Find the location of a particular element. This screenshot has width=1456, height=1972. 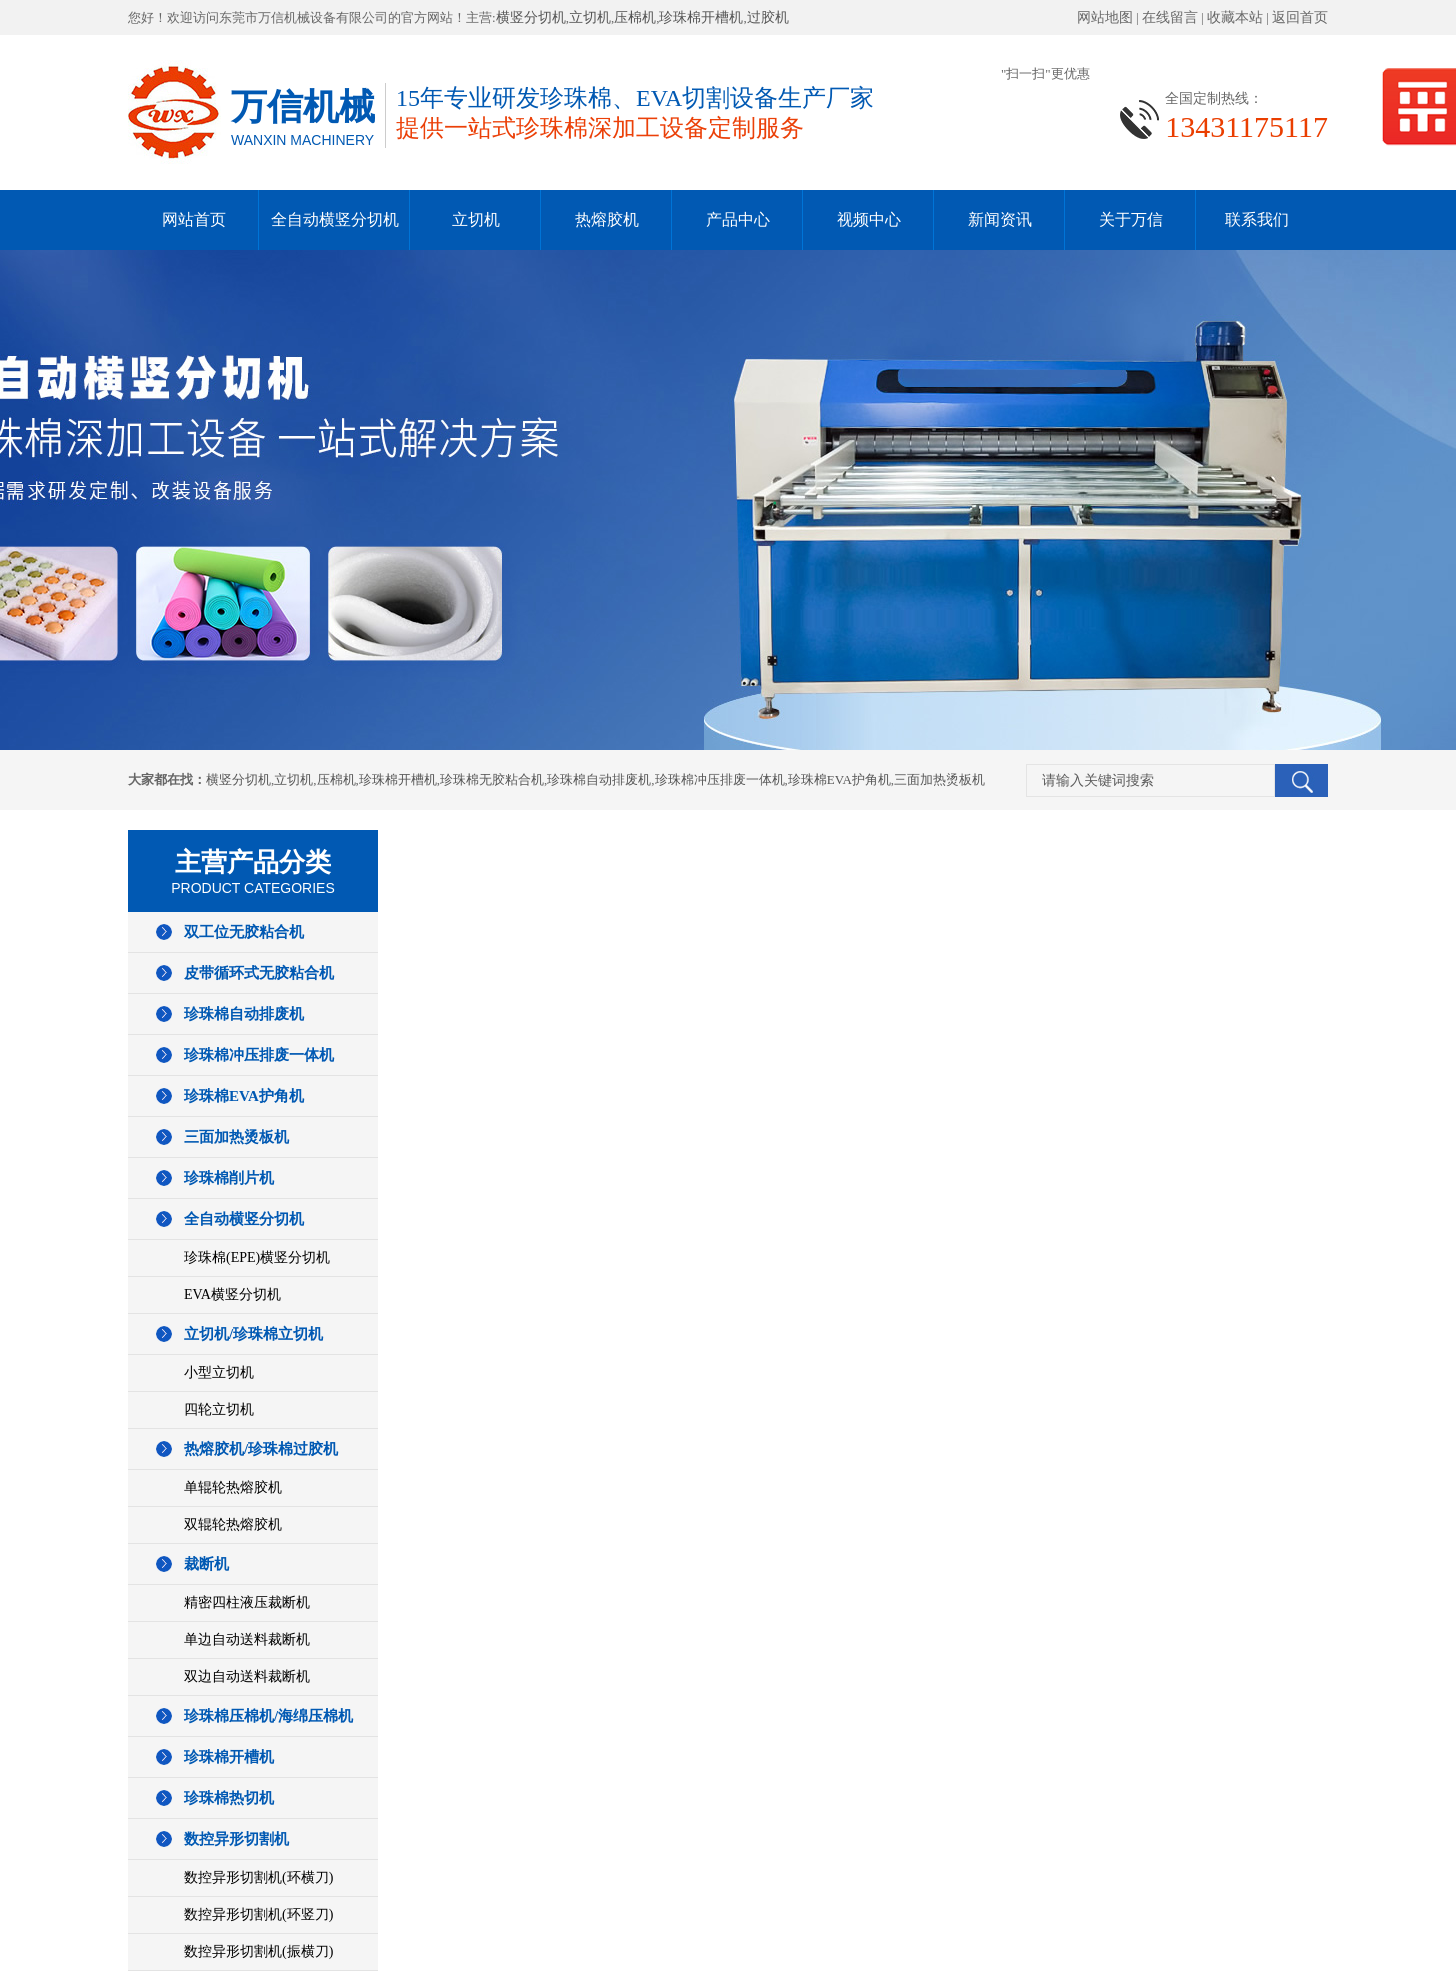

双边自动送料裁断机 is located at coordinates (247, 1676).